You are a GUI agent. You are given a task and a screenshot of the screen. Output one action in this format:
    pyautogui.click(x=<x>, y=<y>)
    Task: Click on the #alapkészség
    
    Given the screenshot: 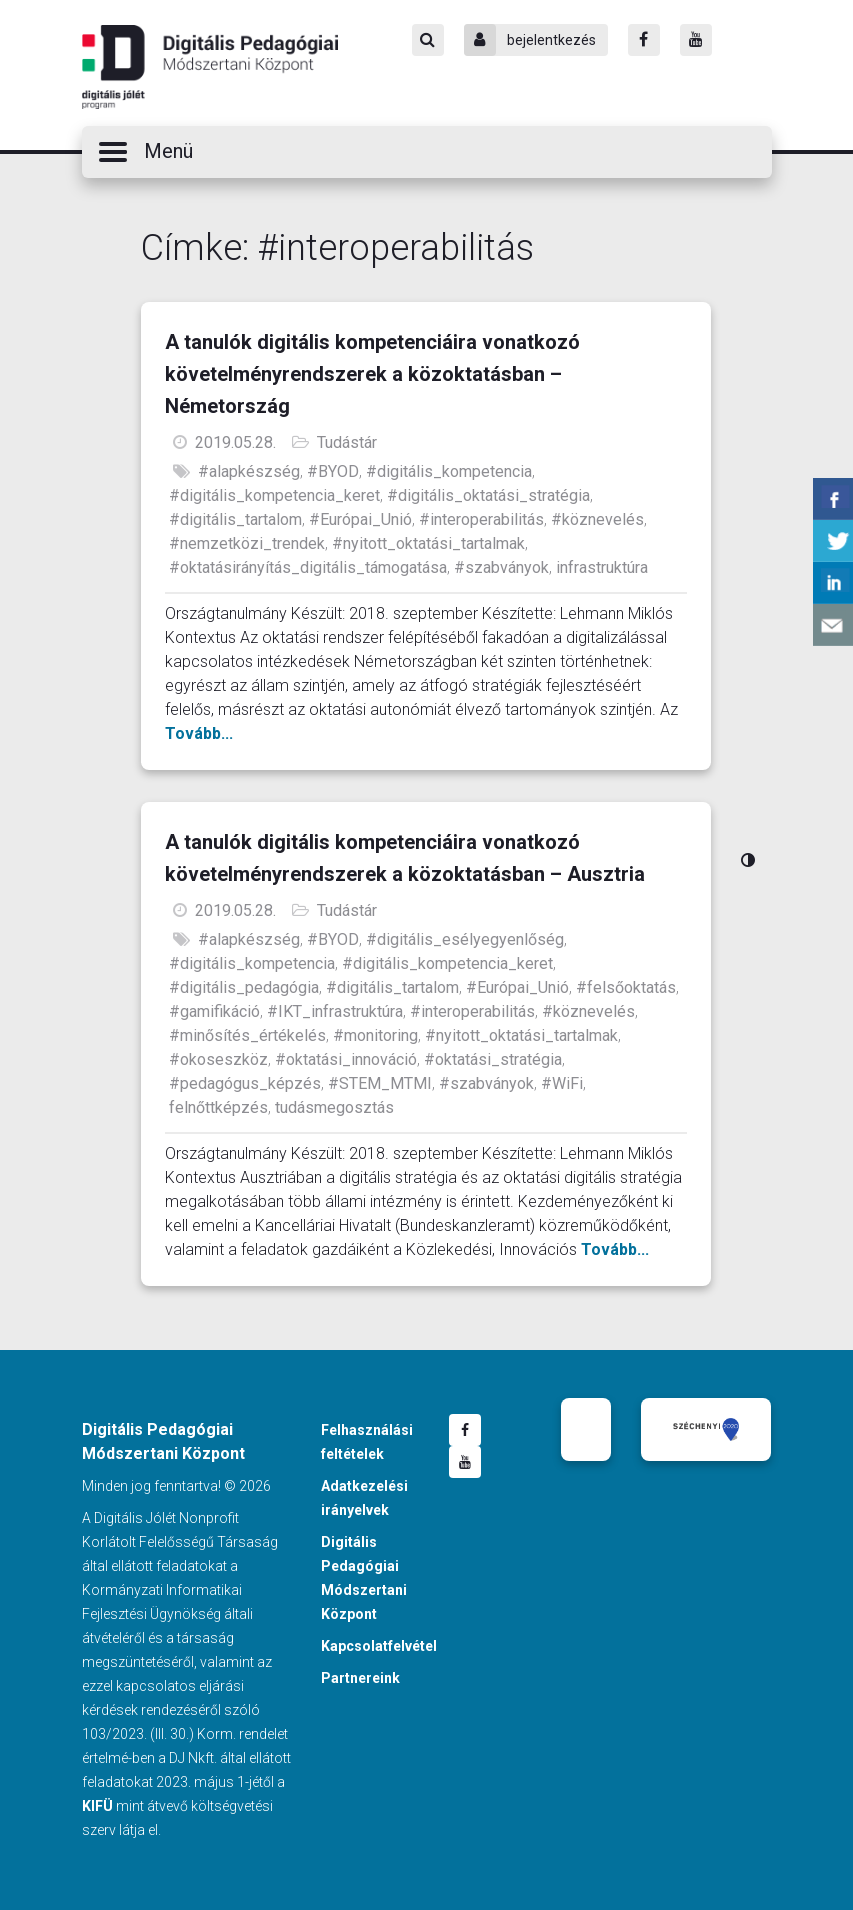 What is the action you would take?
    pyautogui.click(x=249, y=471)
    